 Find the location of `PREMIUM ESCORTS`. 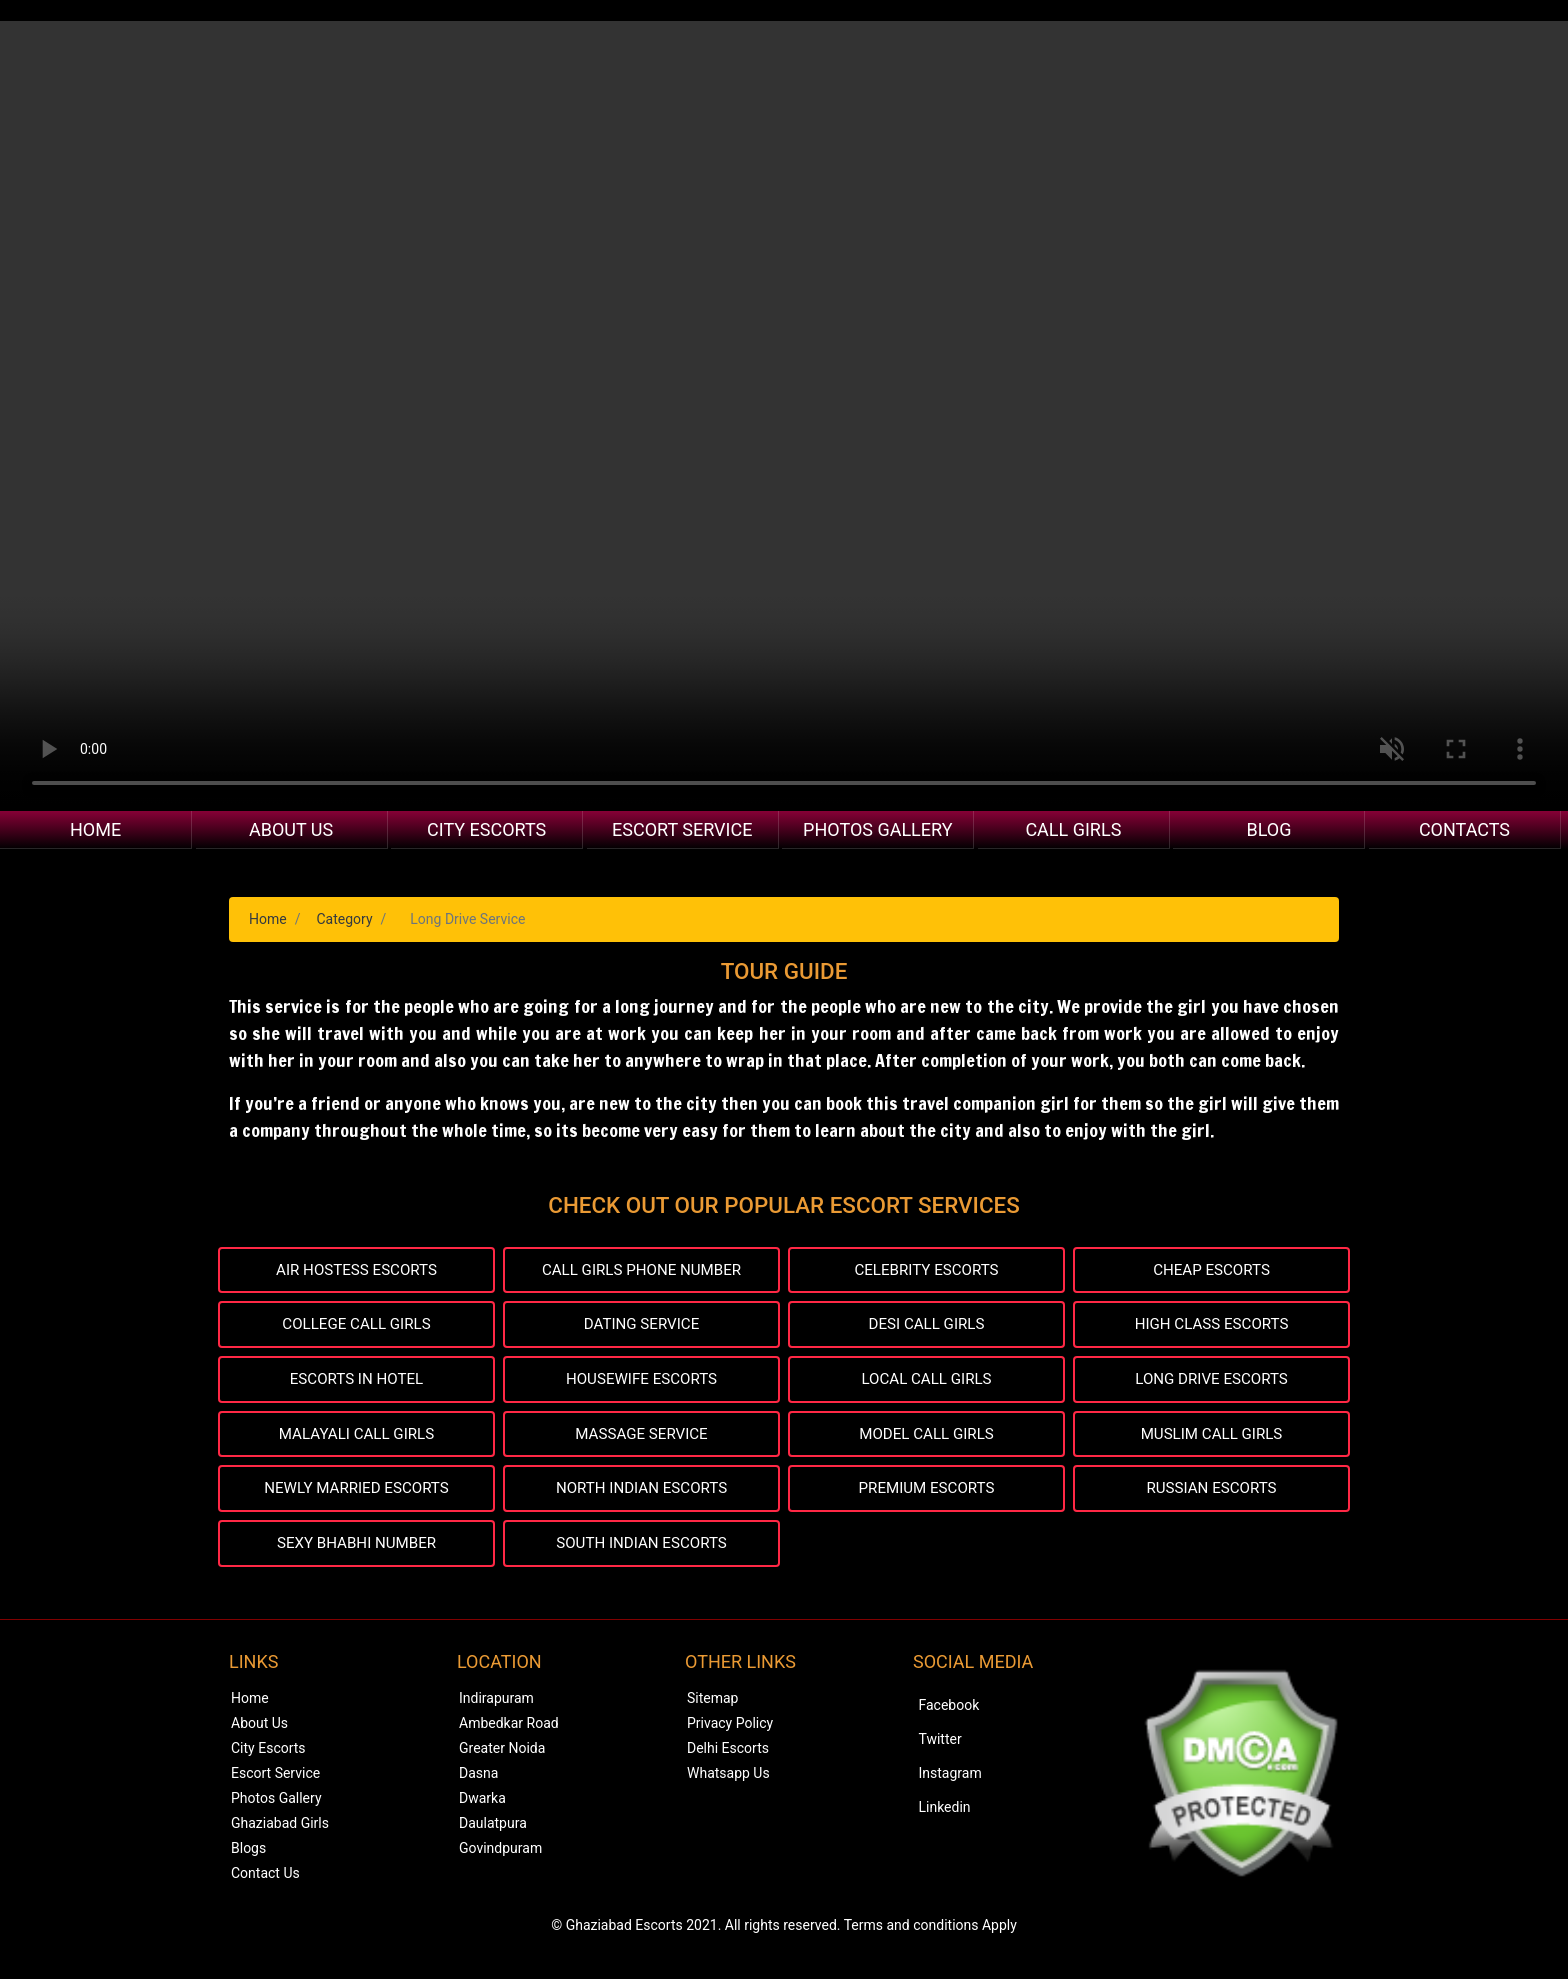

PREMIUM ESCORTS is located at coordinates (927, 1494).